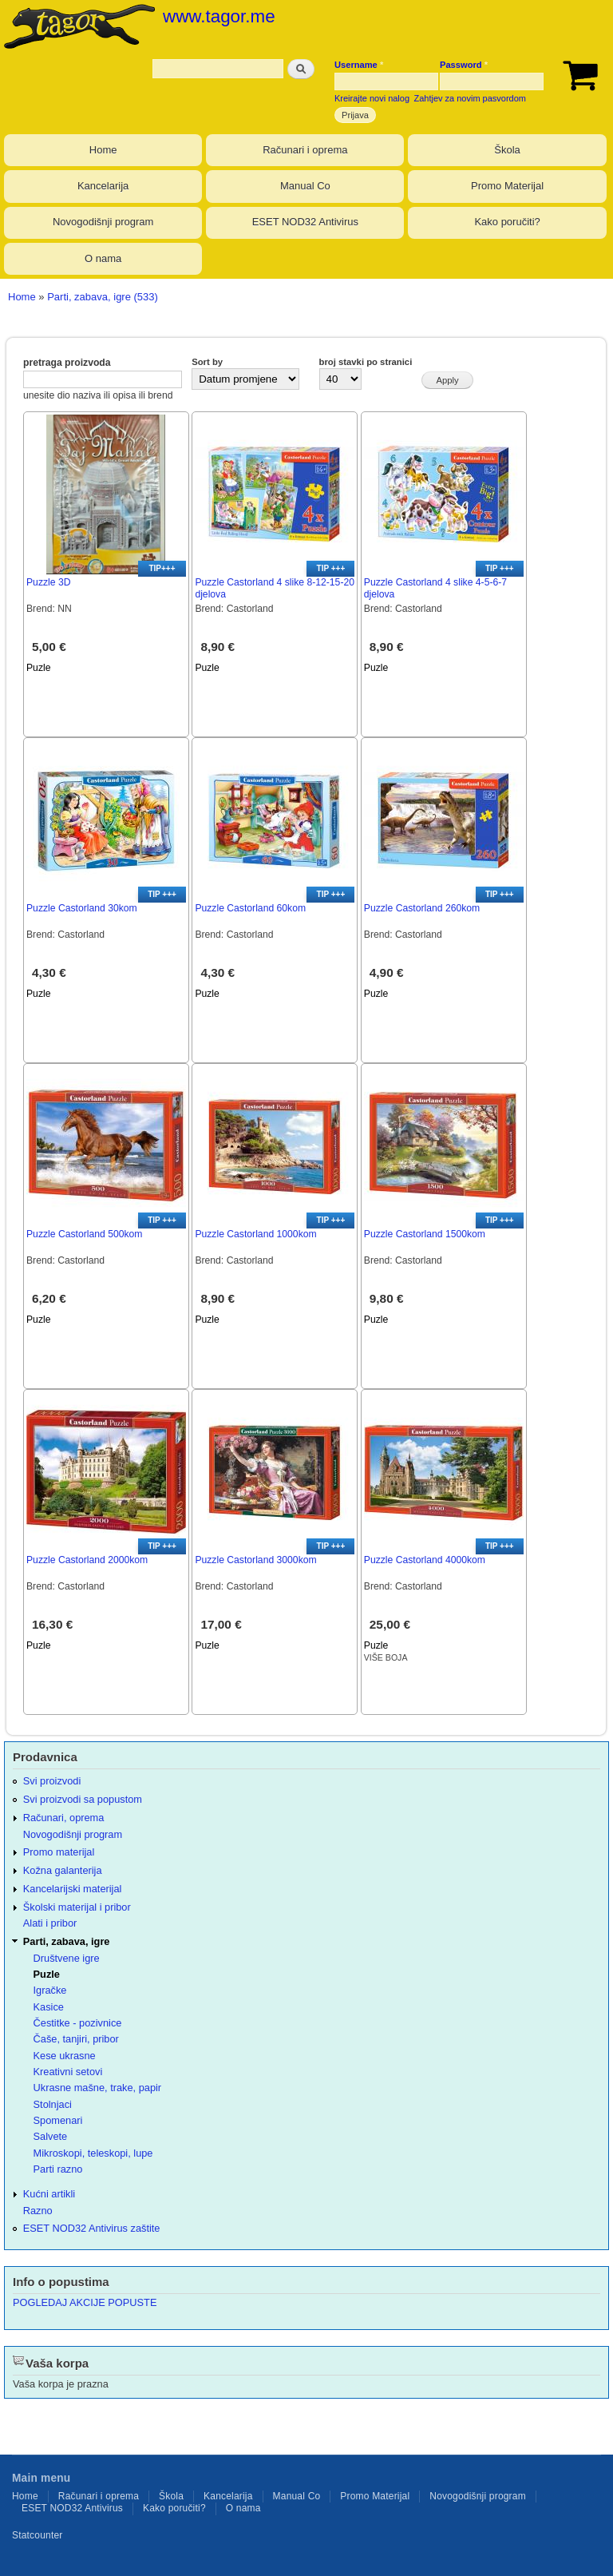  I want to click on Kreirajte novi nalog, so click(371, 98).